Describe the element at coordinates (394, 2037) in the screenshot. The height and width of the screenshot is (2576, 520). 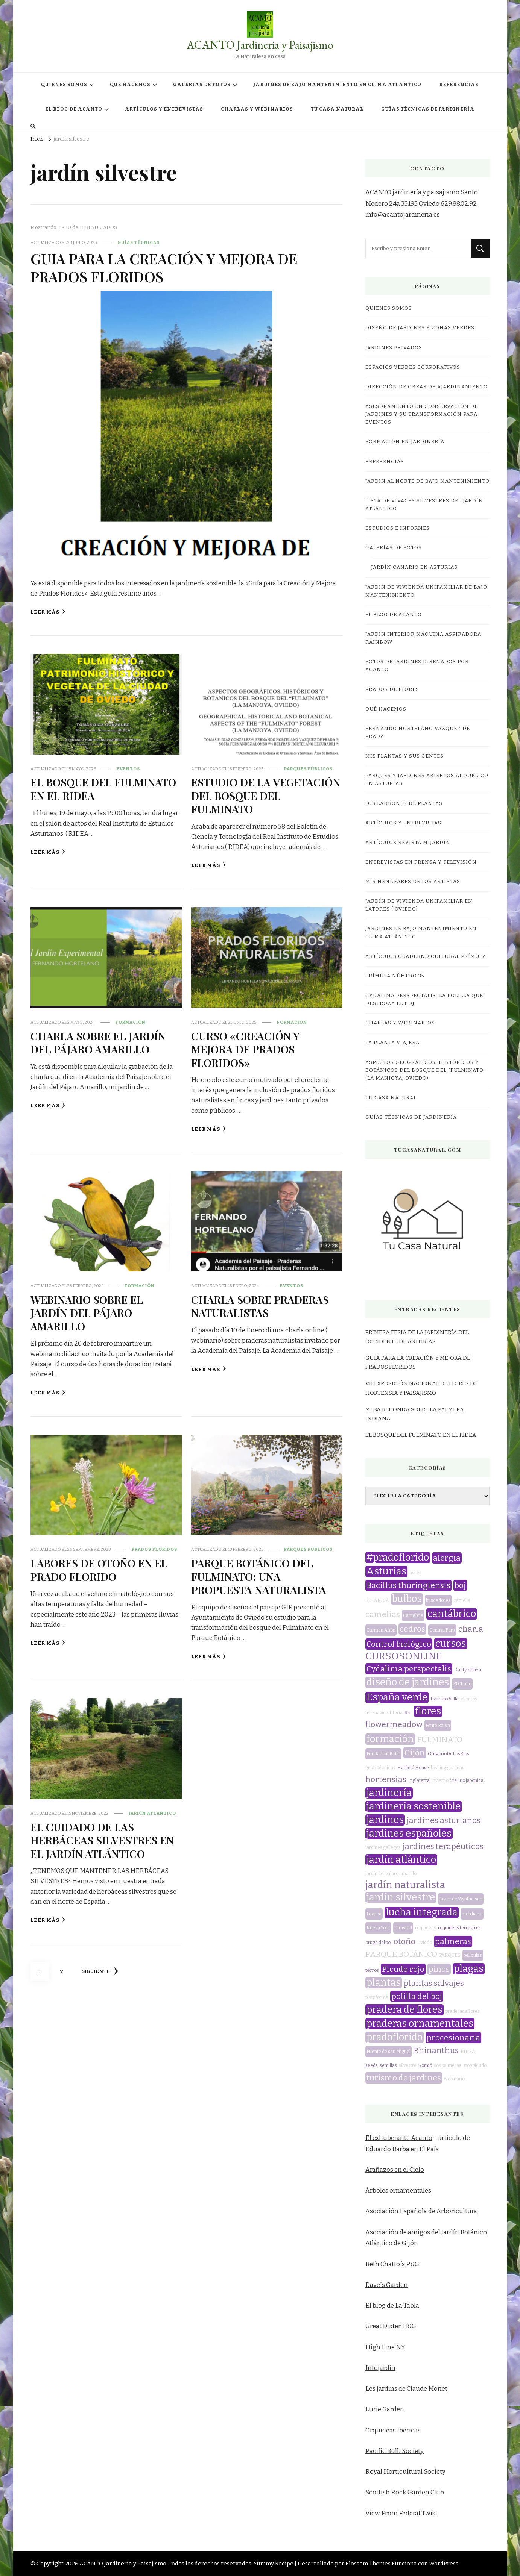
I see `pradoflorido` at that location.